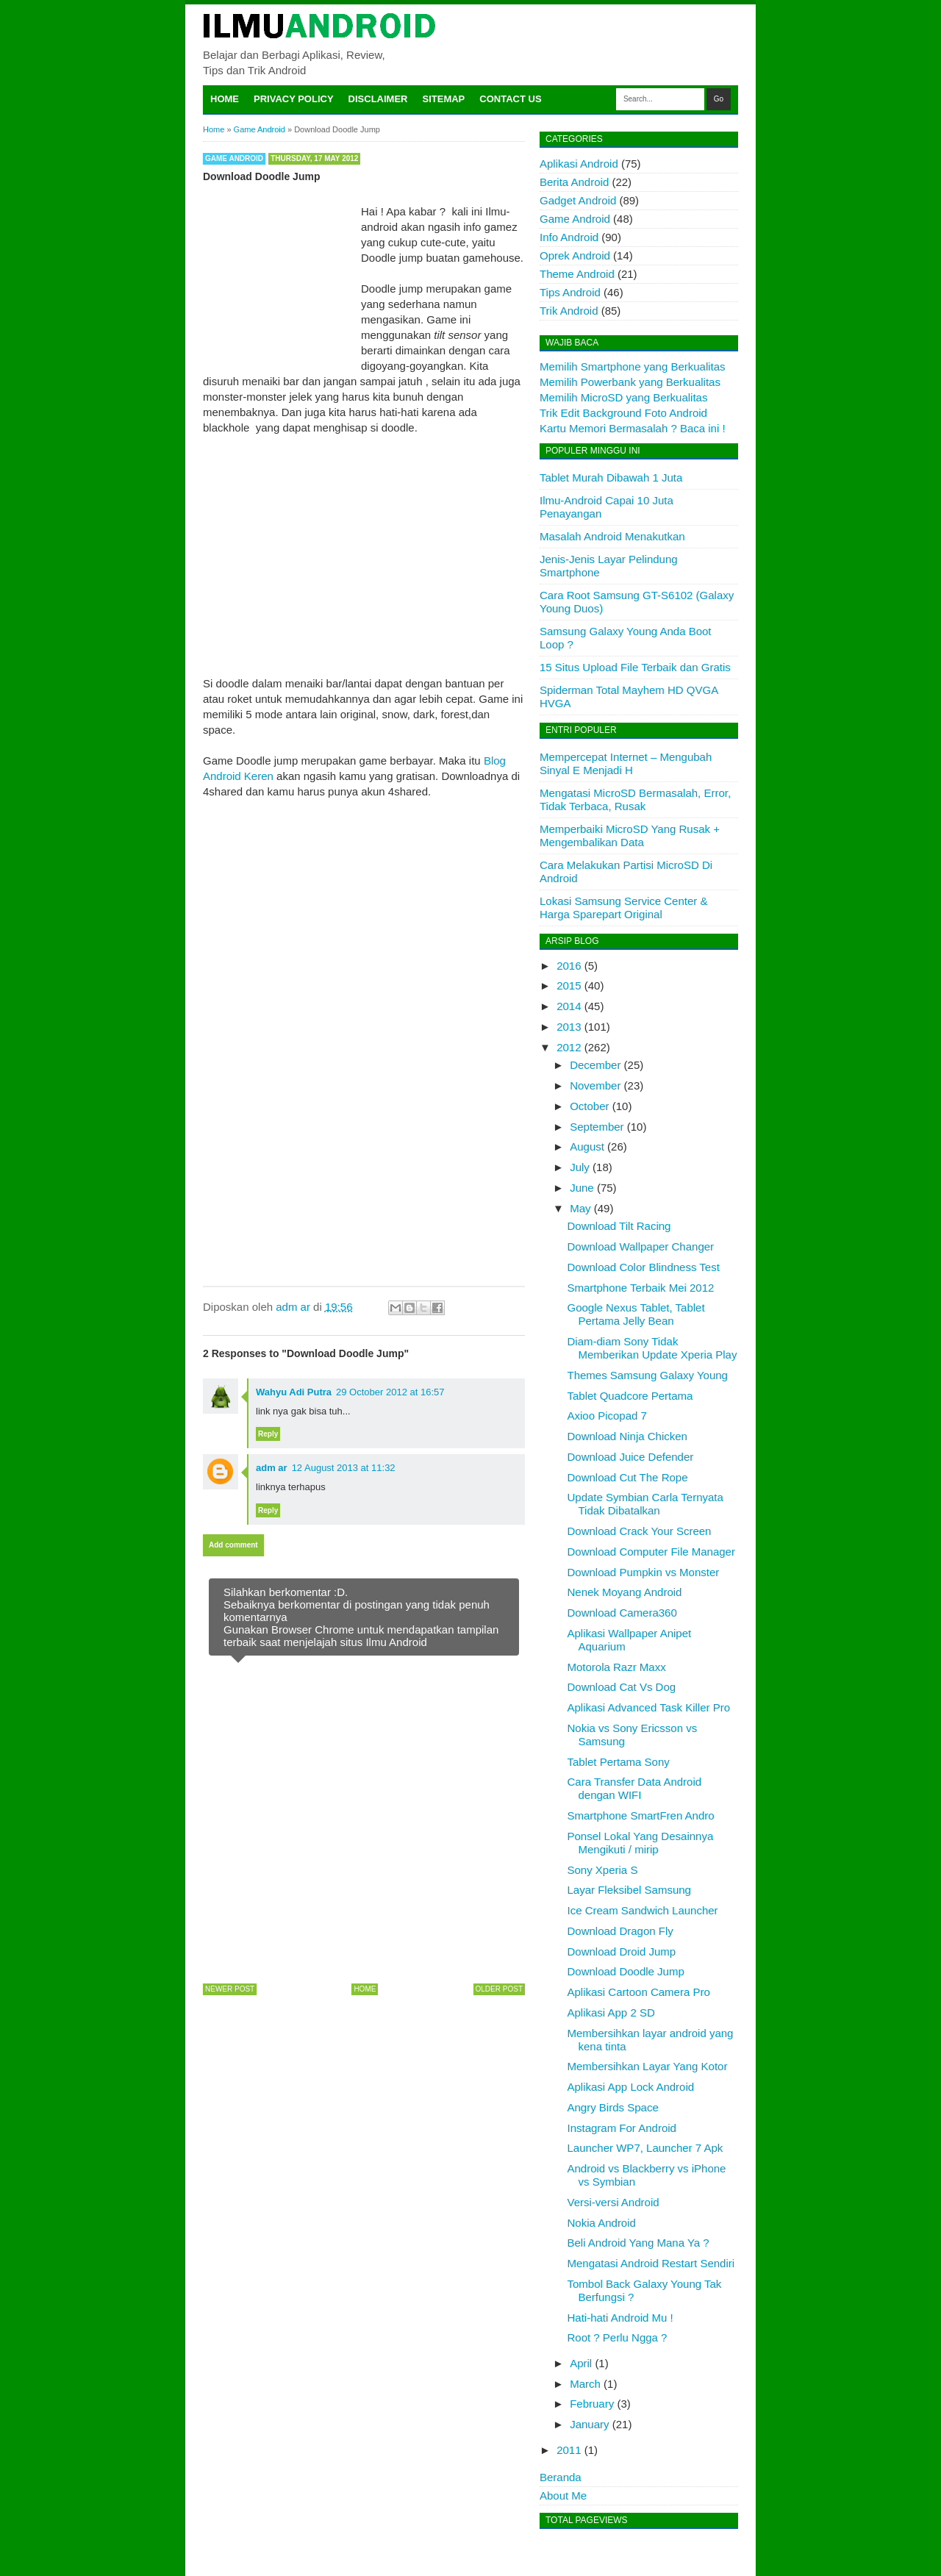 The height and width of the screenshot is (2576, 941). I want to click on Masalah Android Menakutkan, so click(612, 536).